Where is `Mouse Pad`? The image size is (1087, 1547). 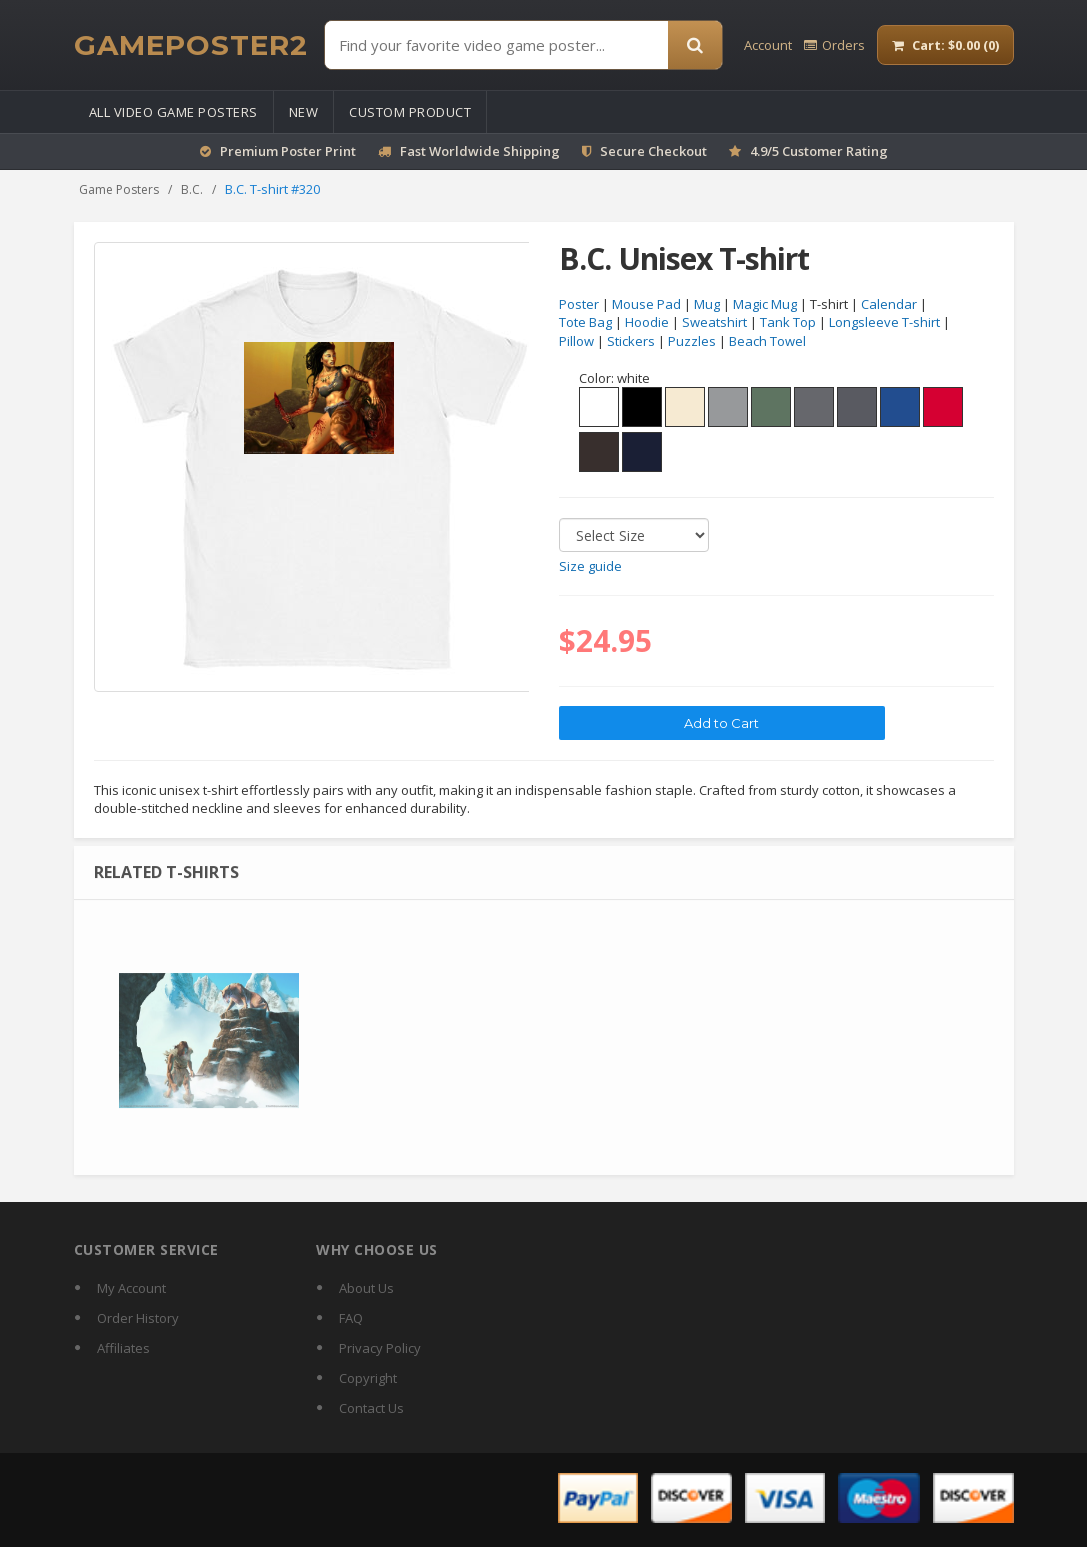
Mouse Pad is located at coordinates (646, 304).